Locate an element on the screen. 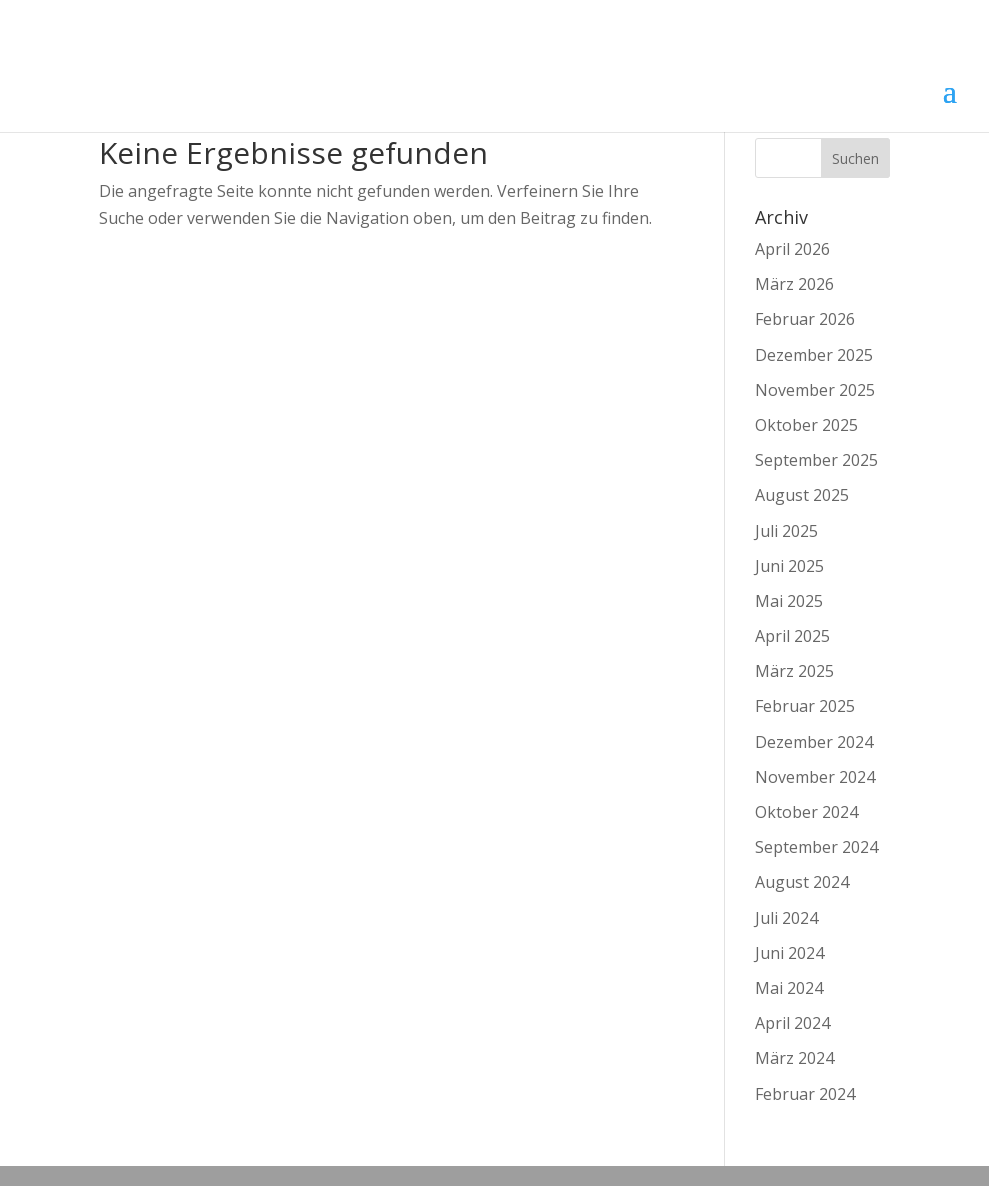 The width and height of the screenshot is (989, 1186). September 2025 is located at coordinates (816, 460).